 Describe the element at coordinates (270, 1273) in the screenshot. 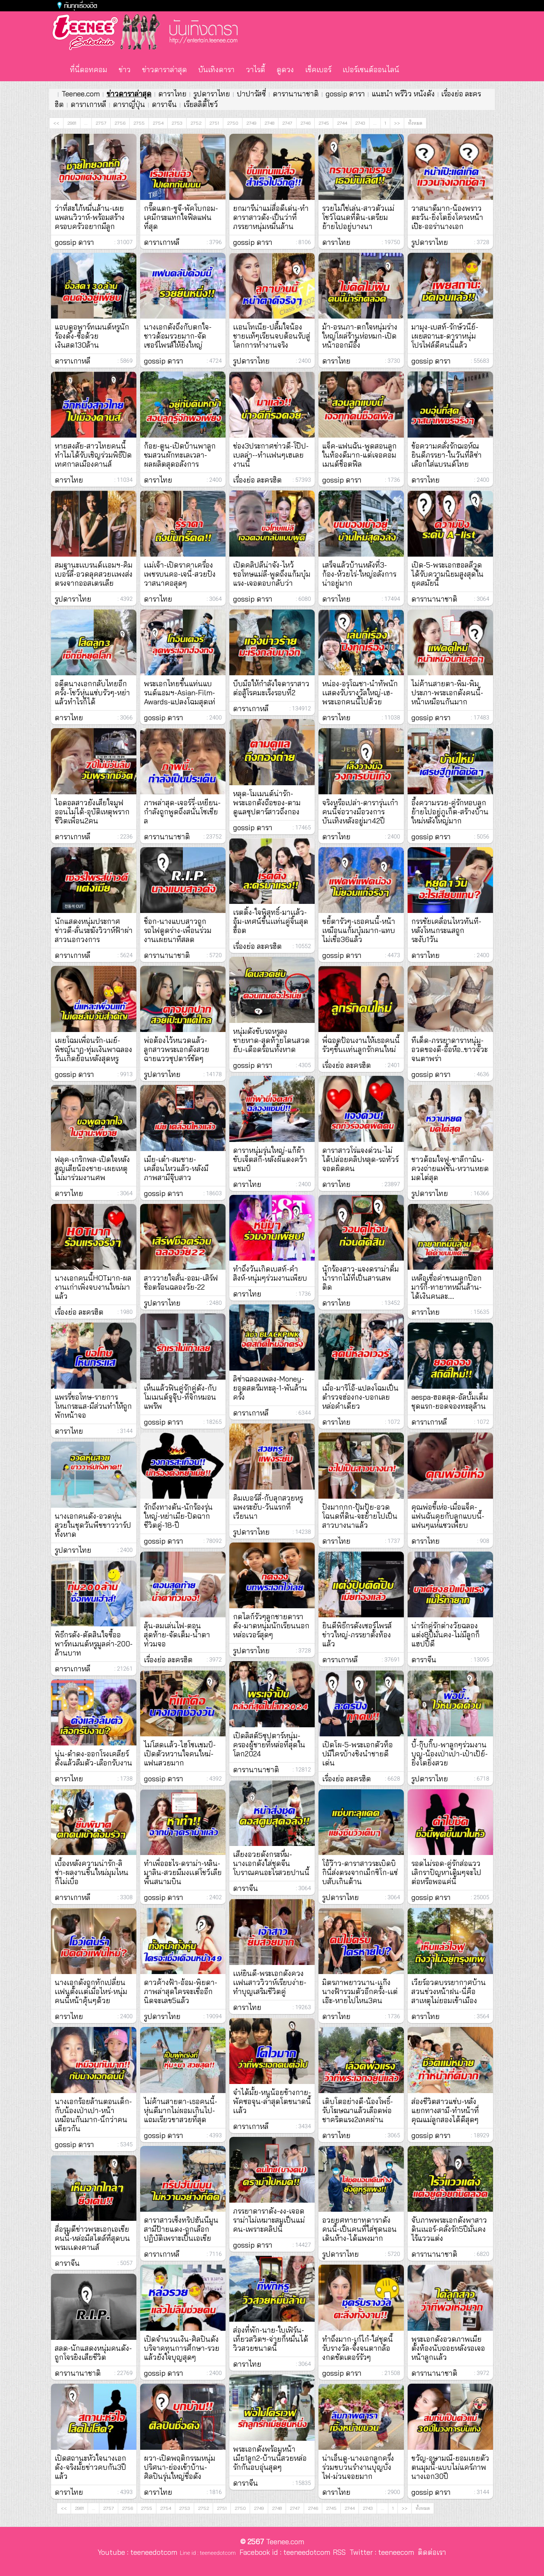

I see `ทำถึงวันเกิดเบสท์-คำสิงห์-หนุ่มๆร่วมงานเพียบ` at that location.